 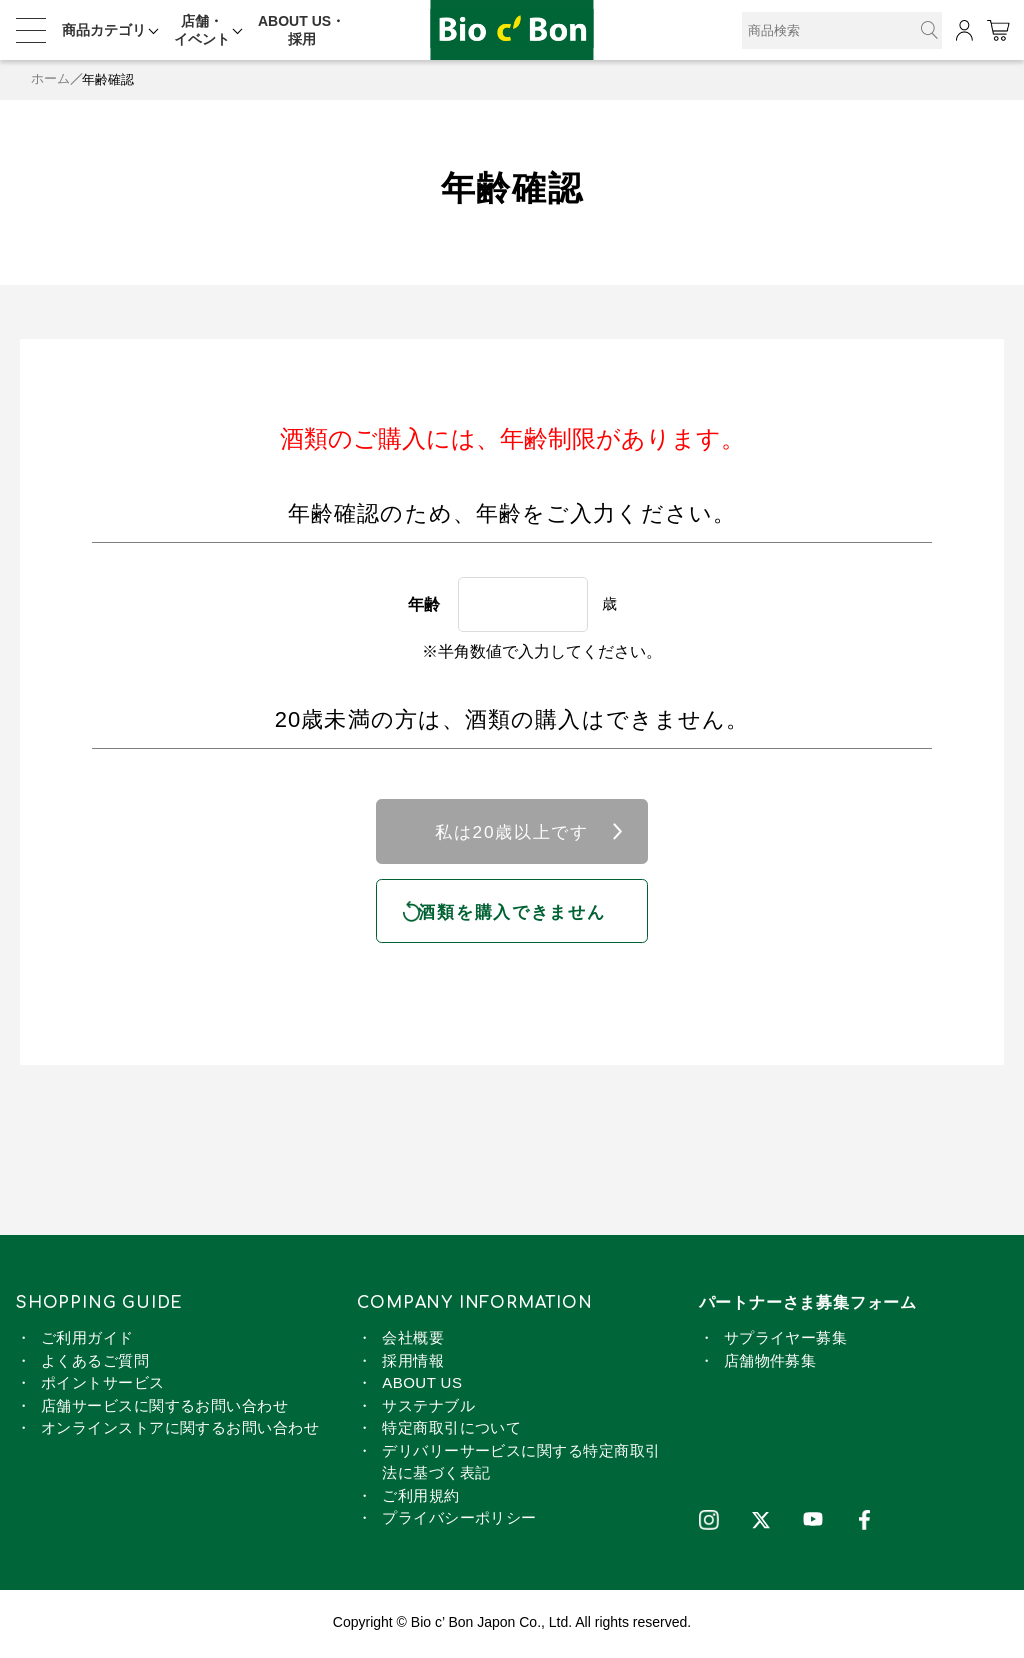 I want to click on ABOUT US, so click(x=422, y=1385).